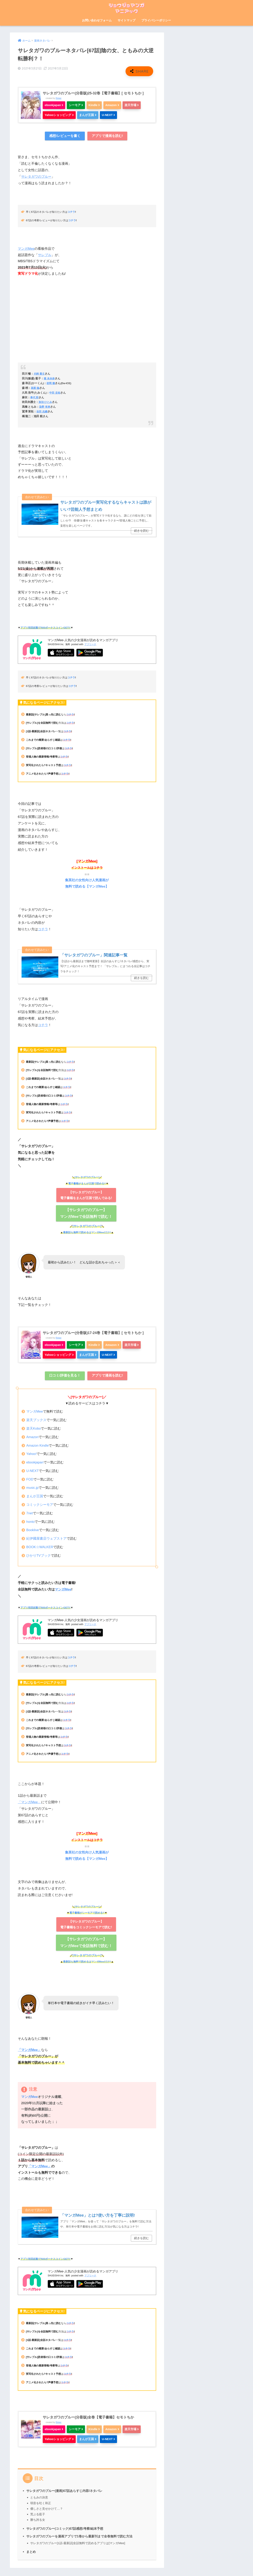 The image size is (253, 2576). Describe the element at coordinates (126, 20) in the screenshot. I see `サイトマップ` at that location.